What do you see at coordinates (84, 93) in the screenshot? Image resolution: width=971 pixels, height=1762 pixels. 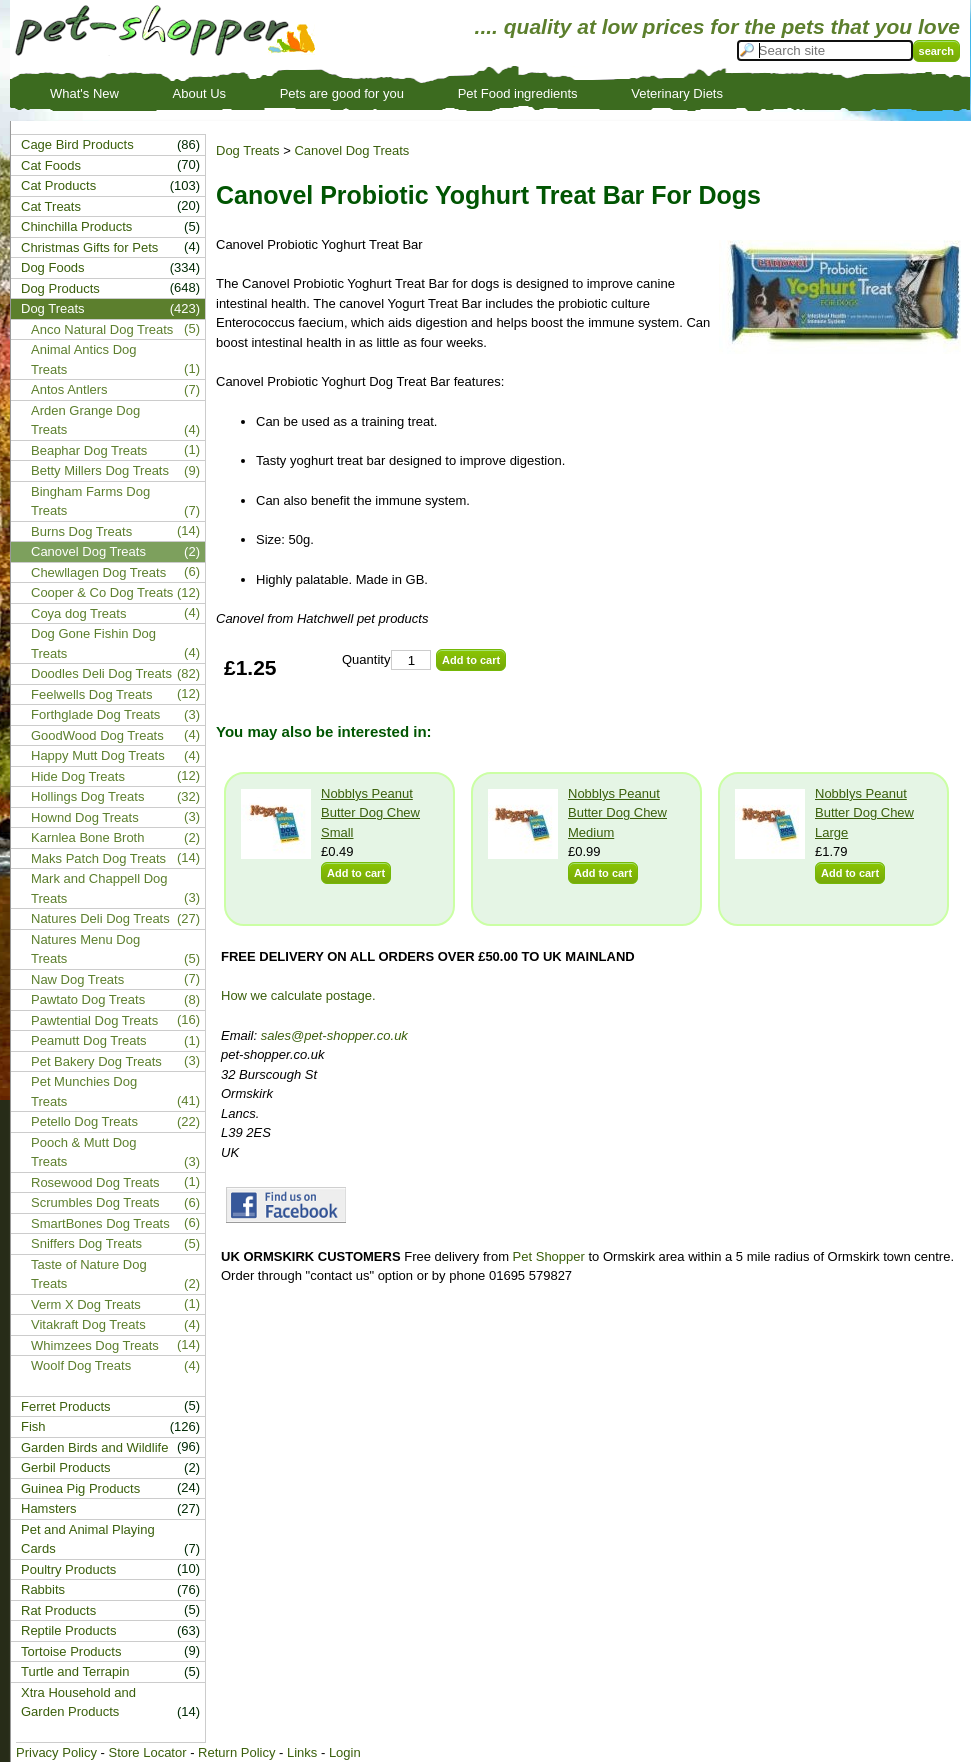 I see `What's New` at bounding box center [84, 93].